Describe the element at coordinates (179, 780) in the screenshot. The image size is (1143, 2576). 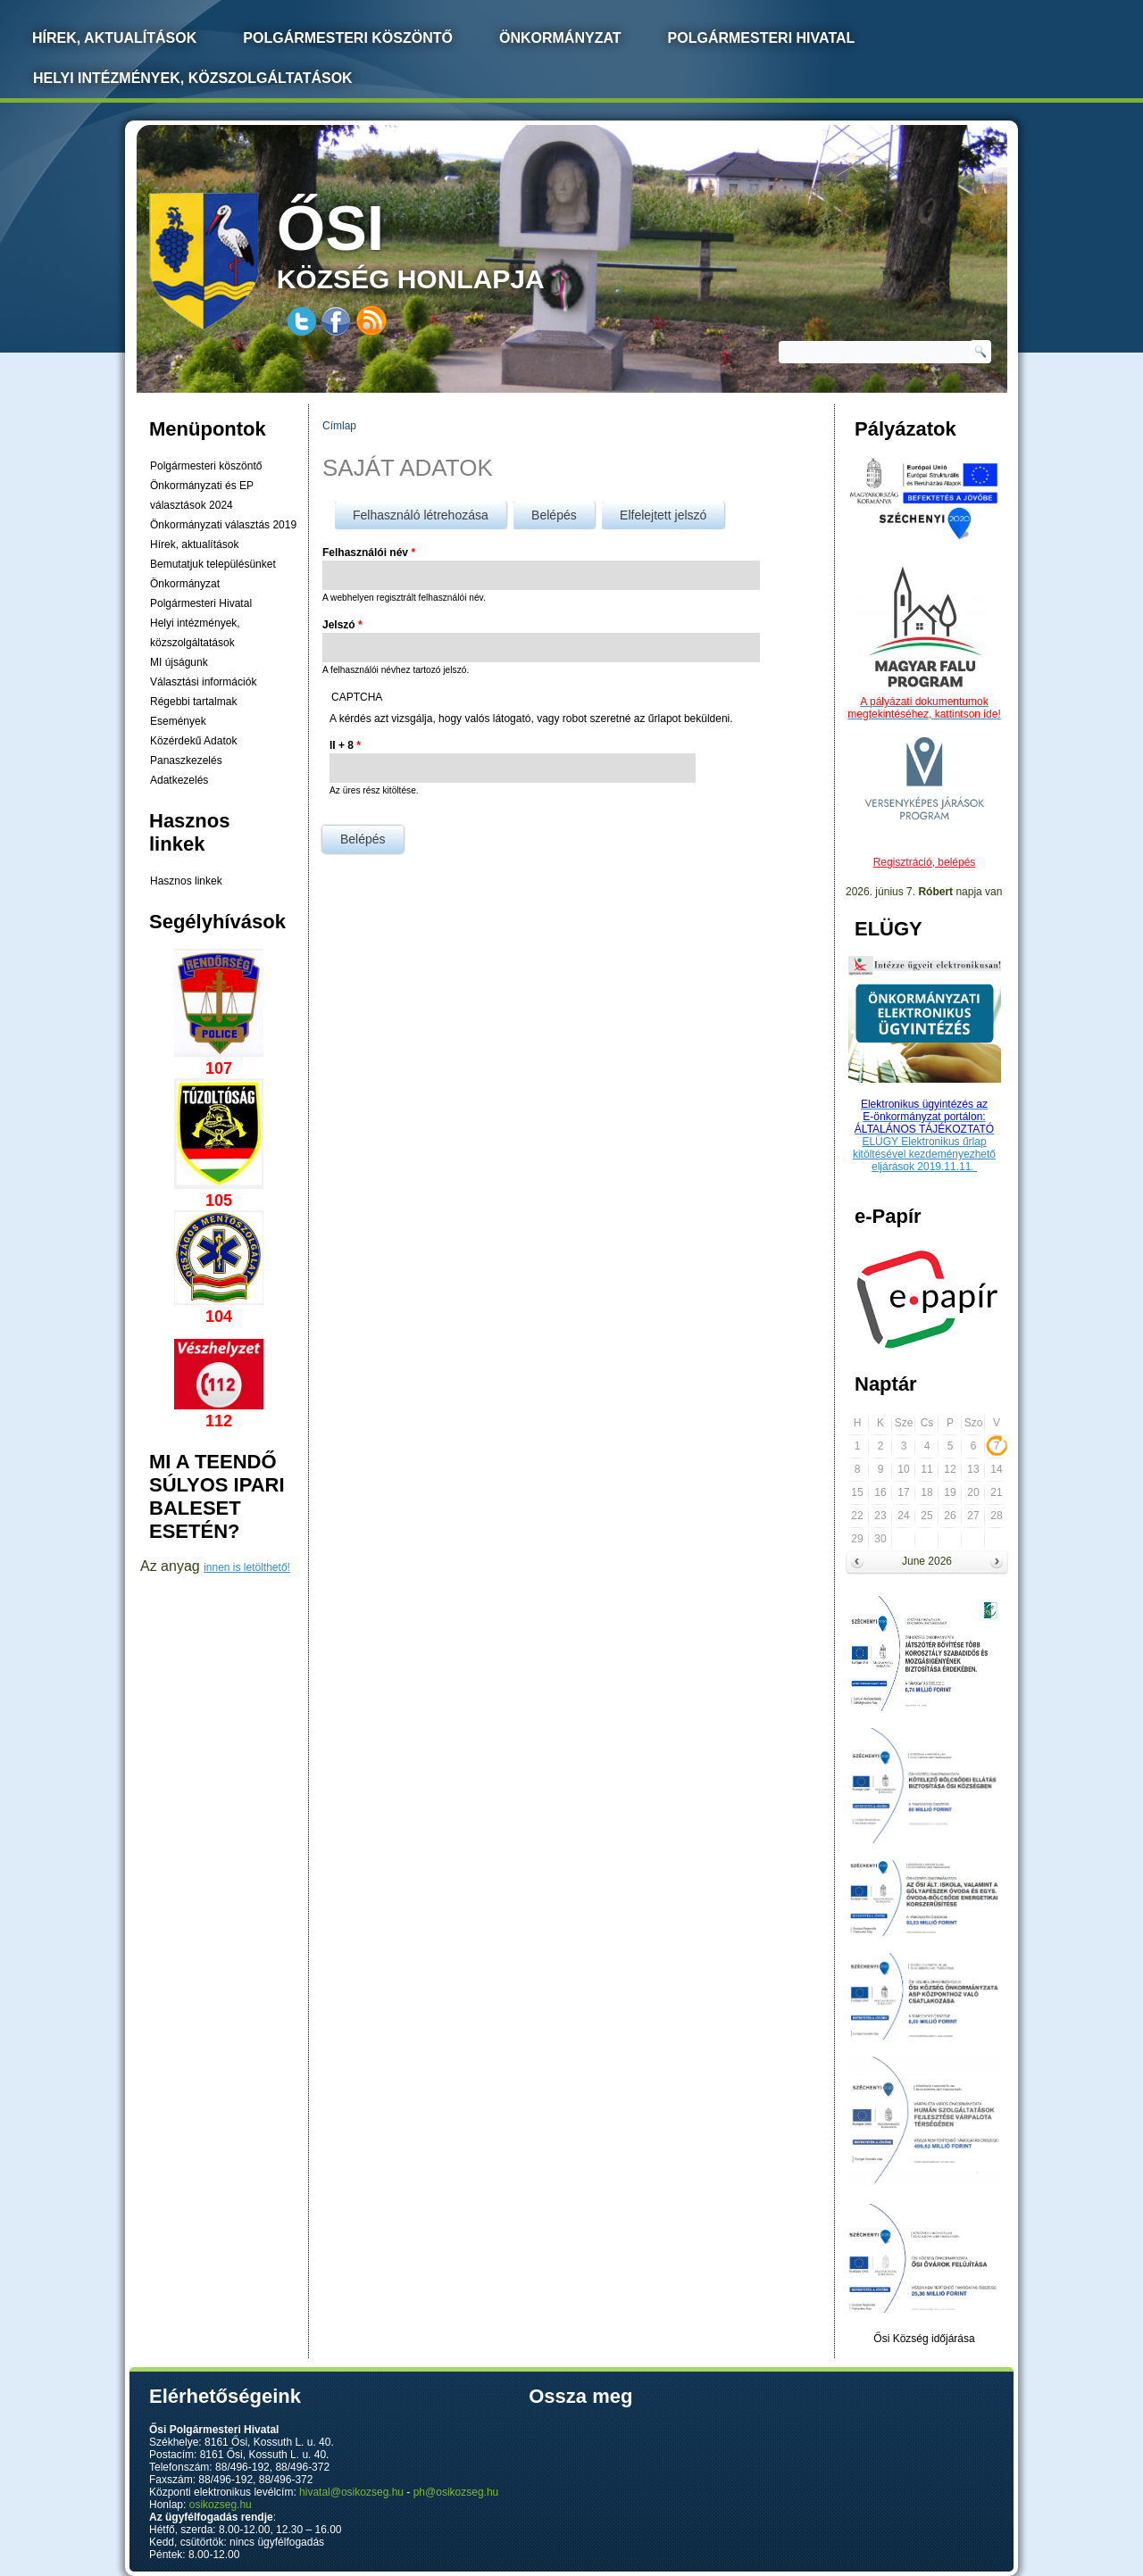
I see `Adatkezelés` at that location.